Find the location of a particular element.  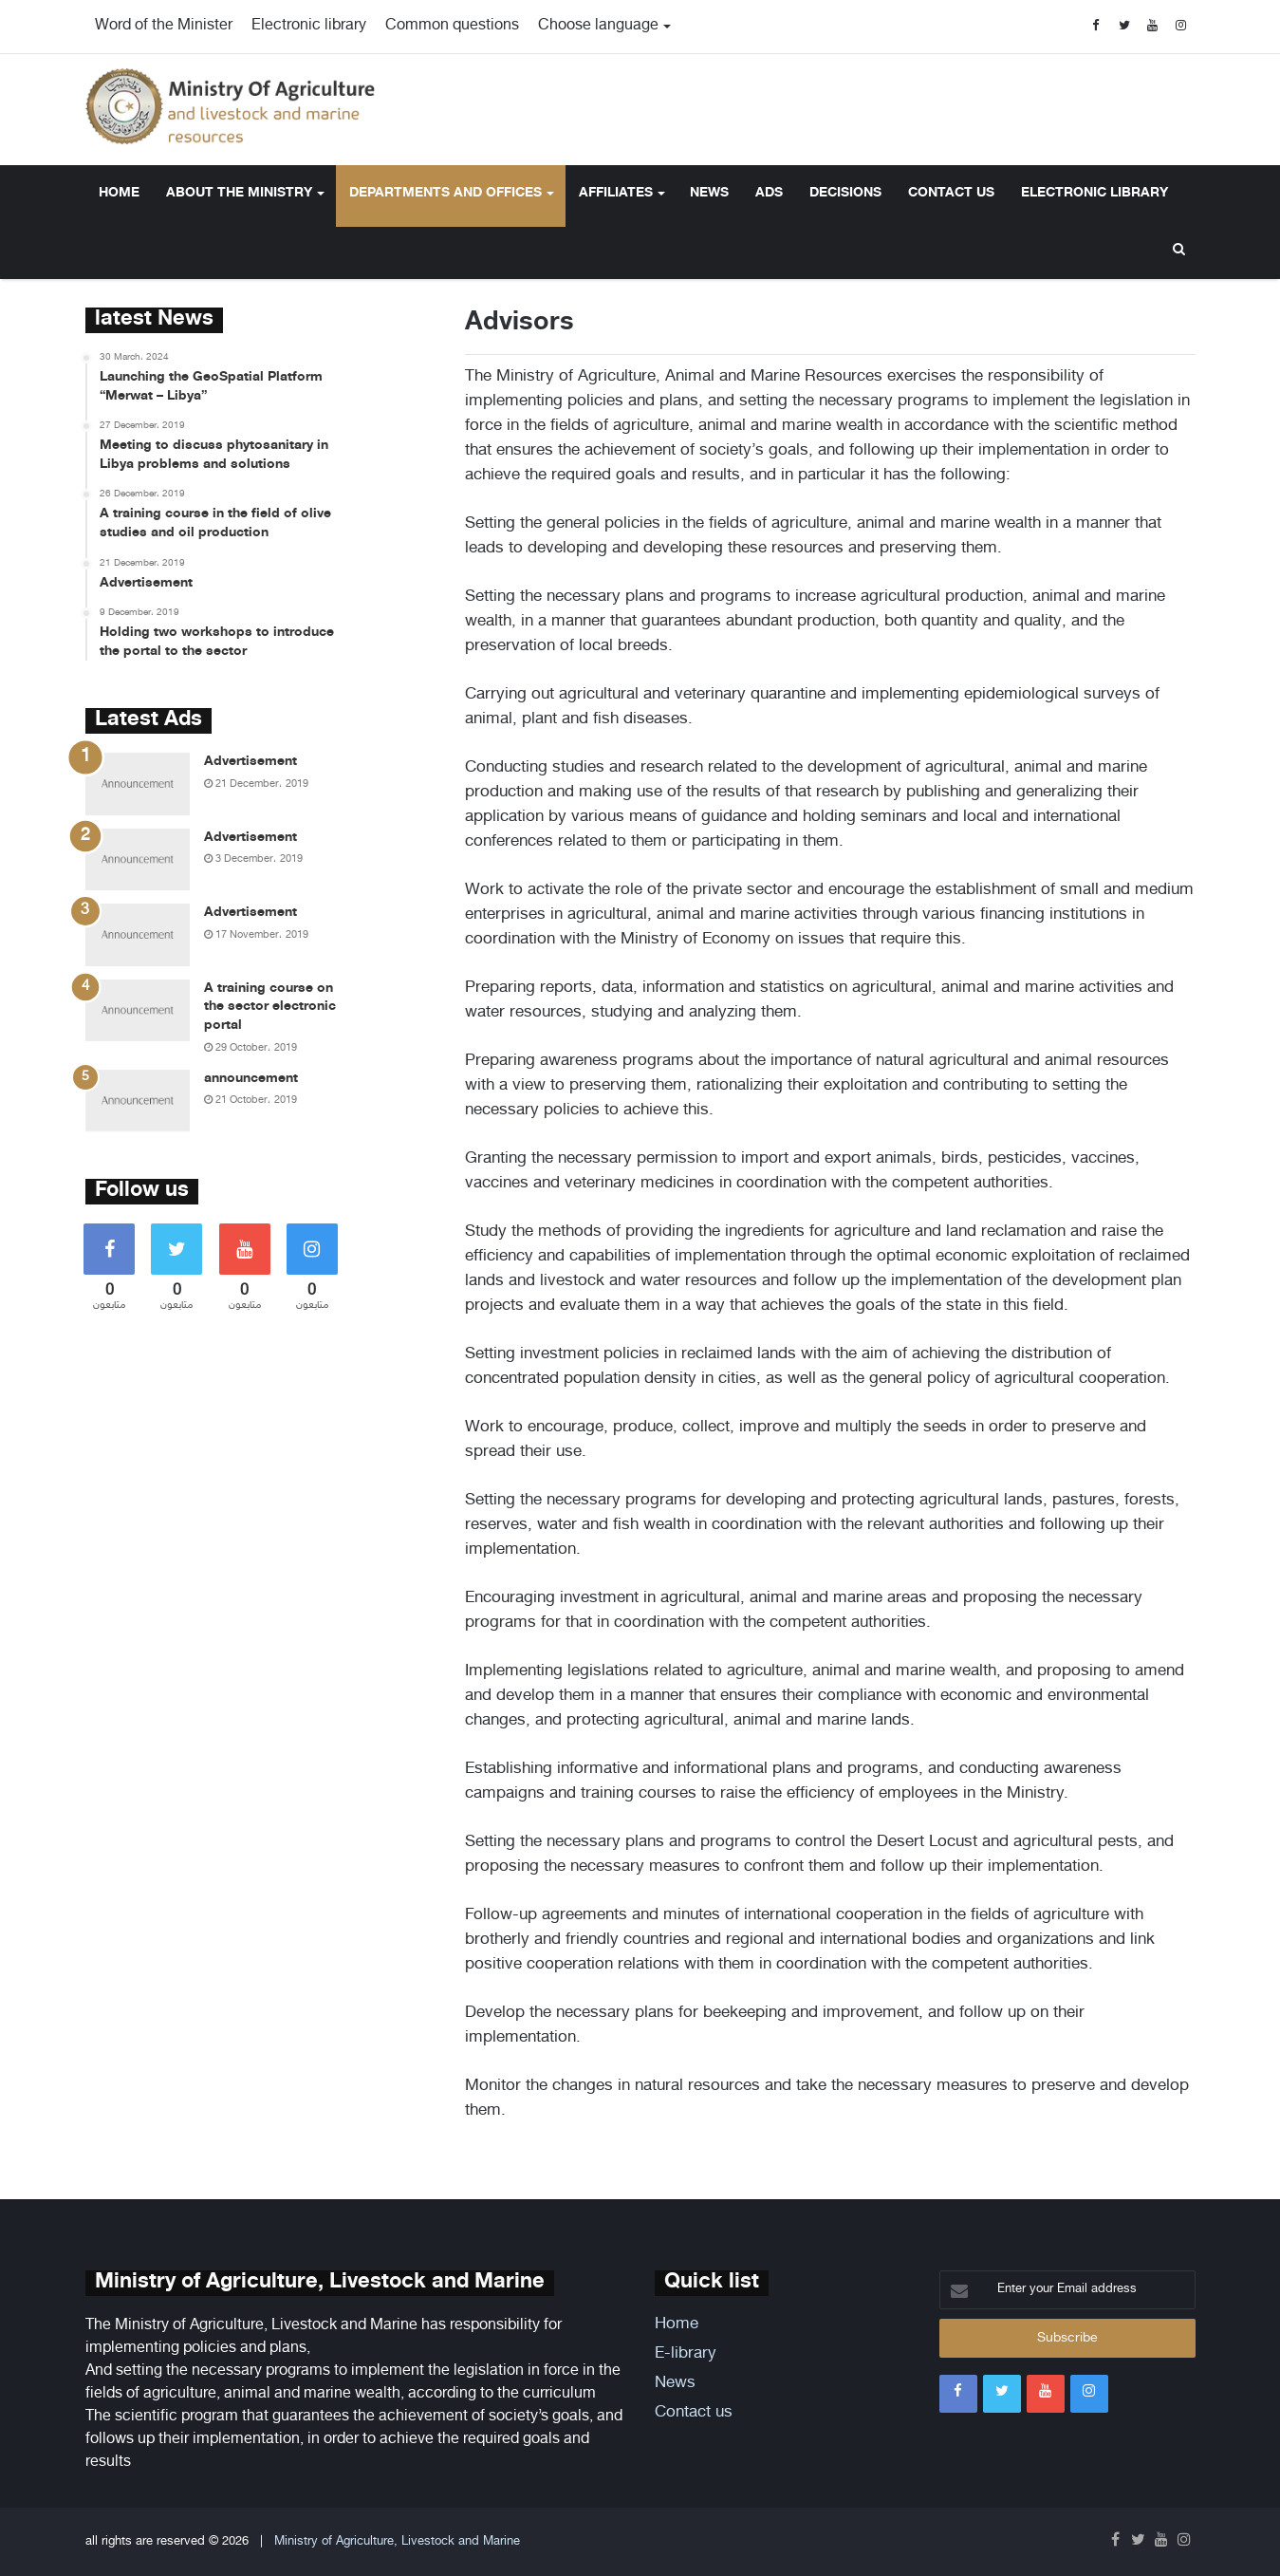

Ads is located at coordinates (769, 193).